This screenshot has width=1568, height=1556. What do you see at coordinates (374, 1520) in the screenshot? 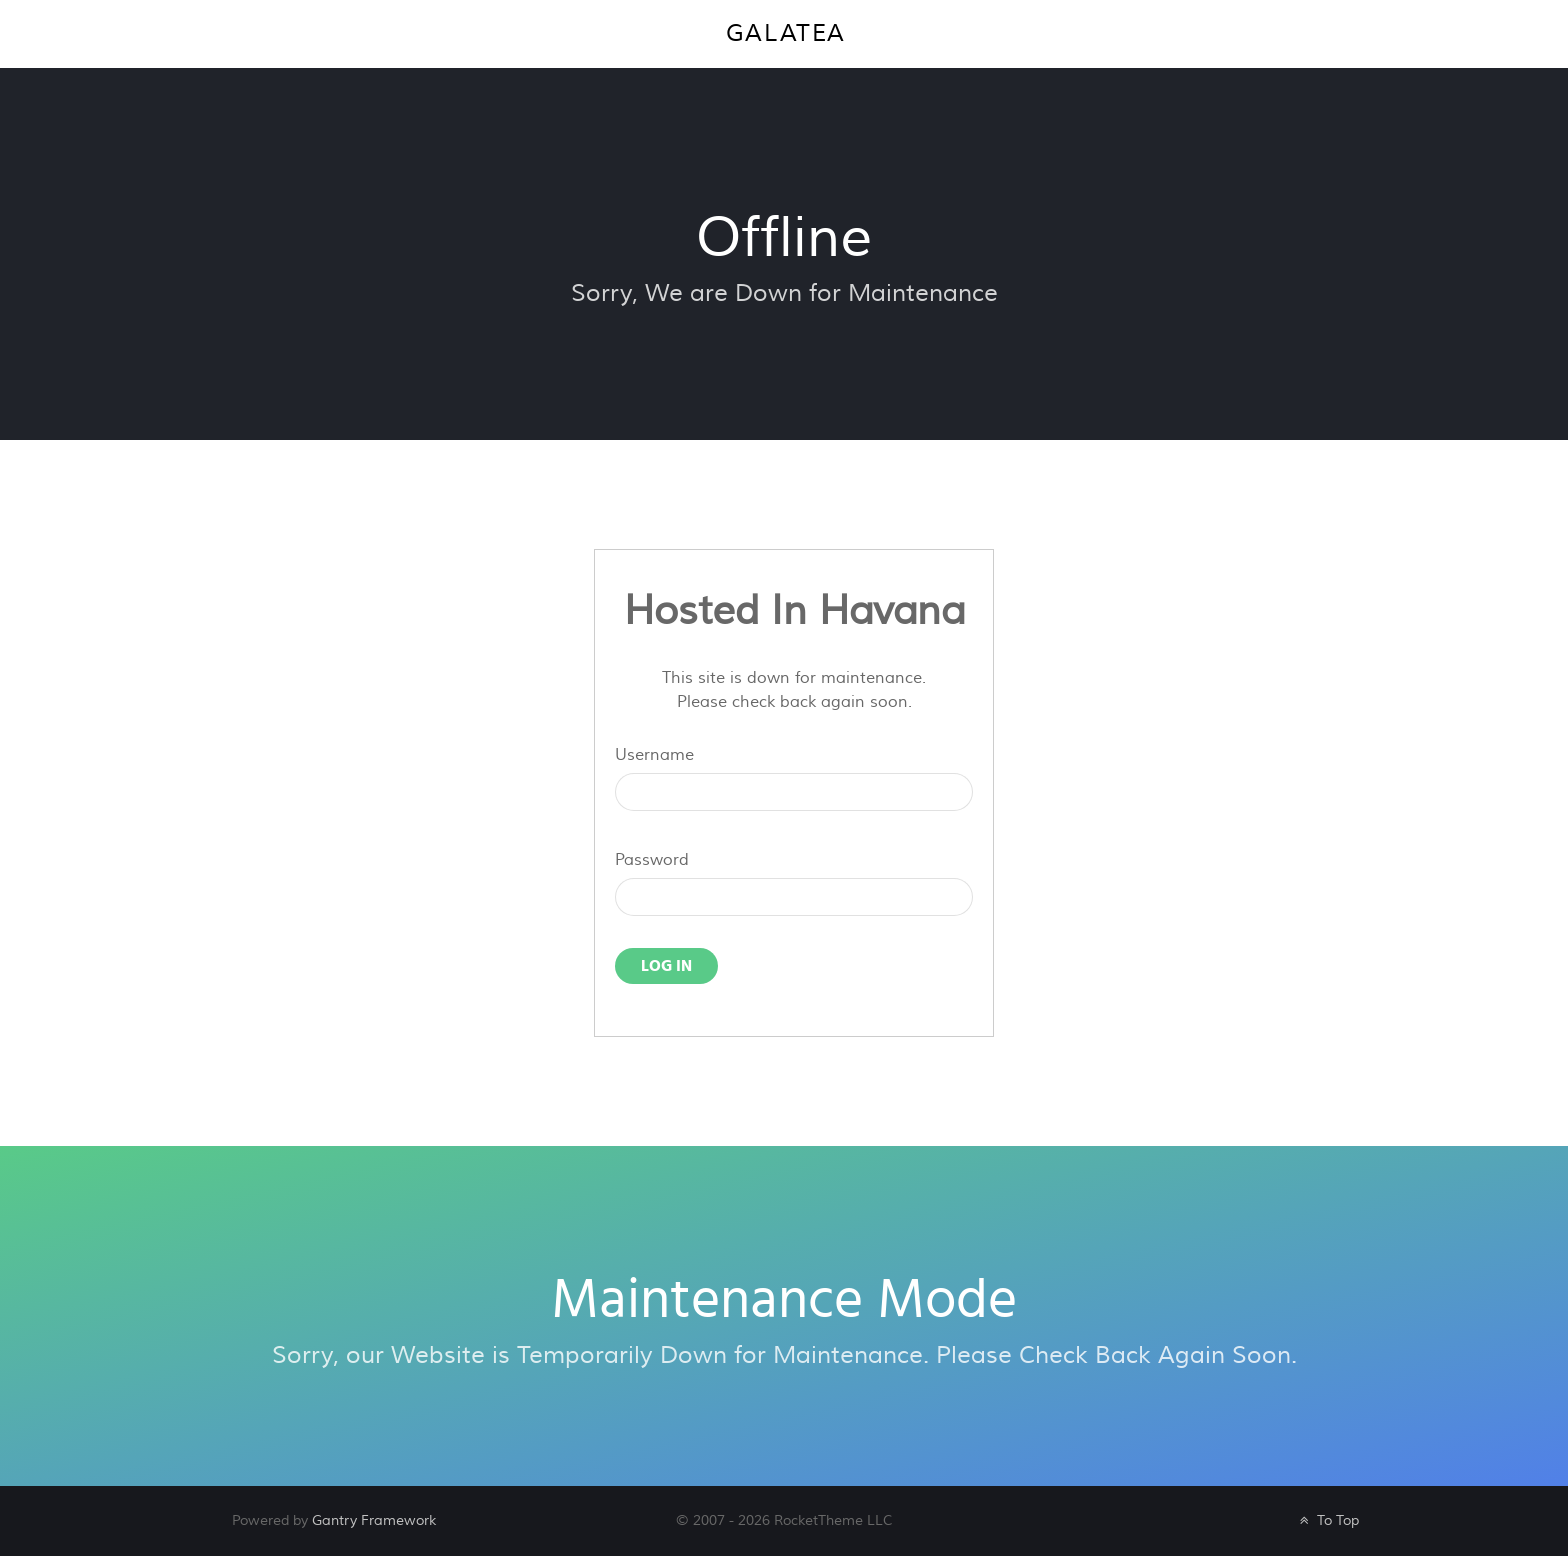
I see `Gantry` at bounding box center [374, 1520].